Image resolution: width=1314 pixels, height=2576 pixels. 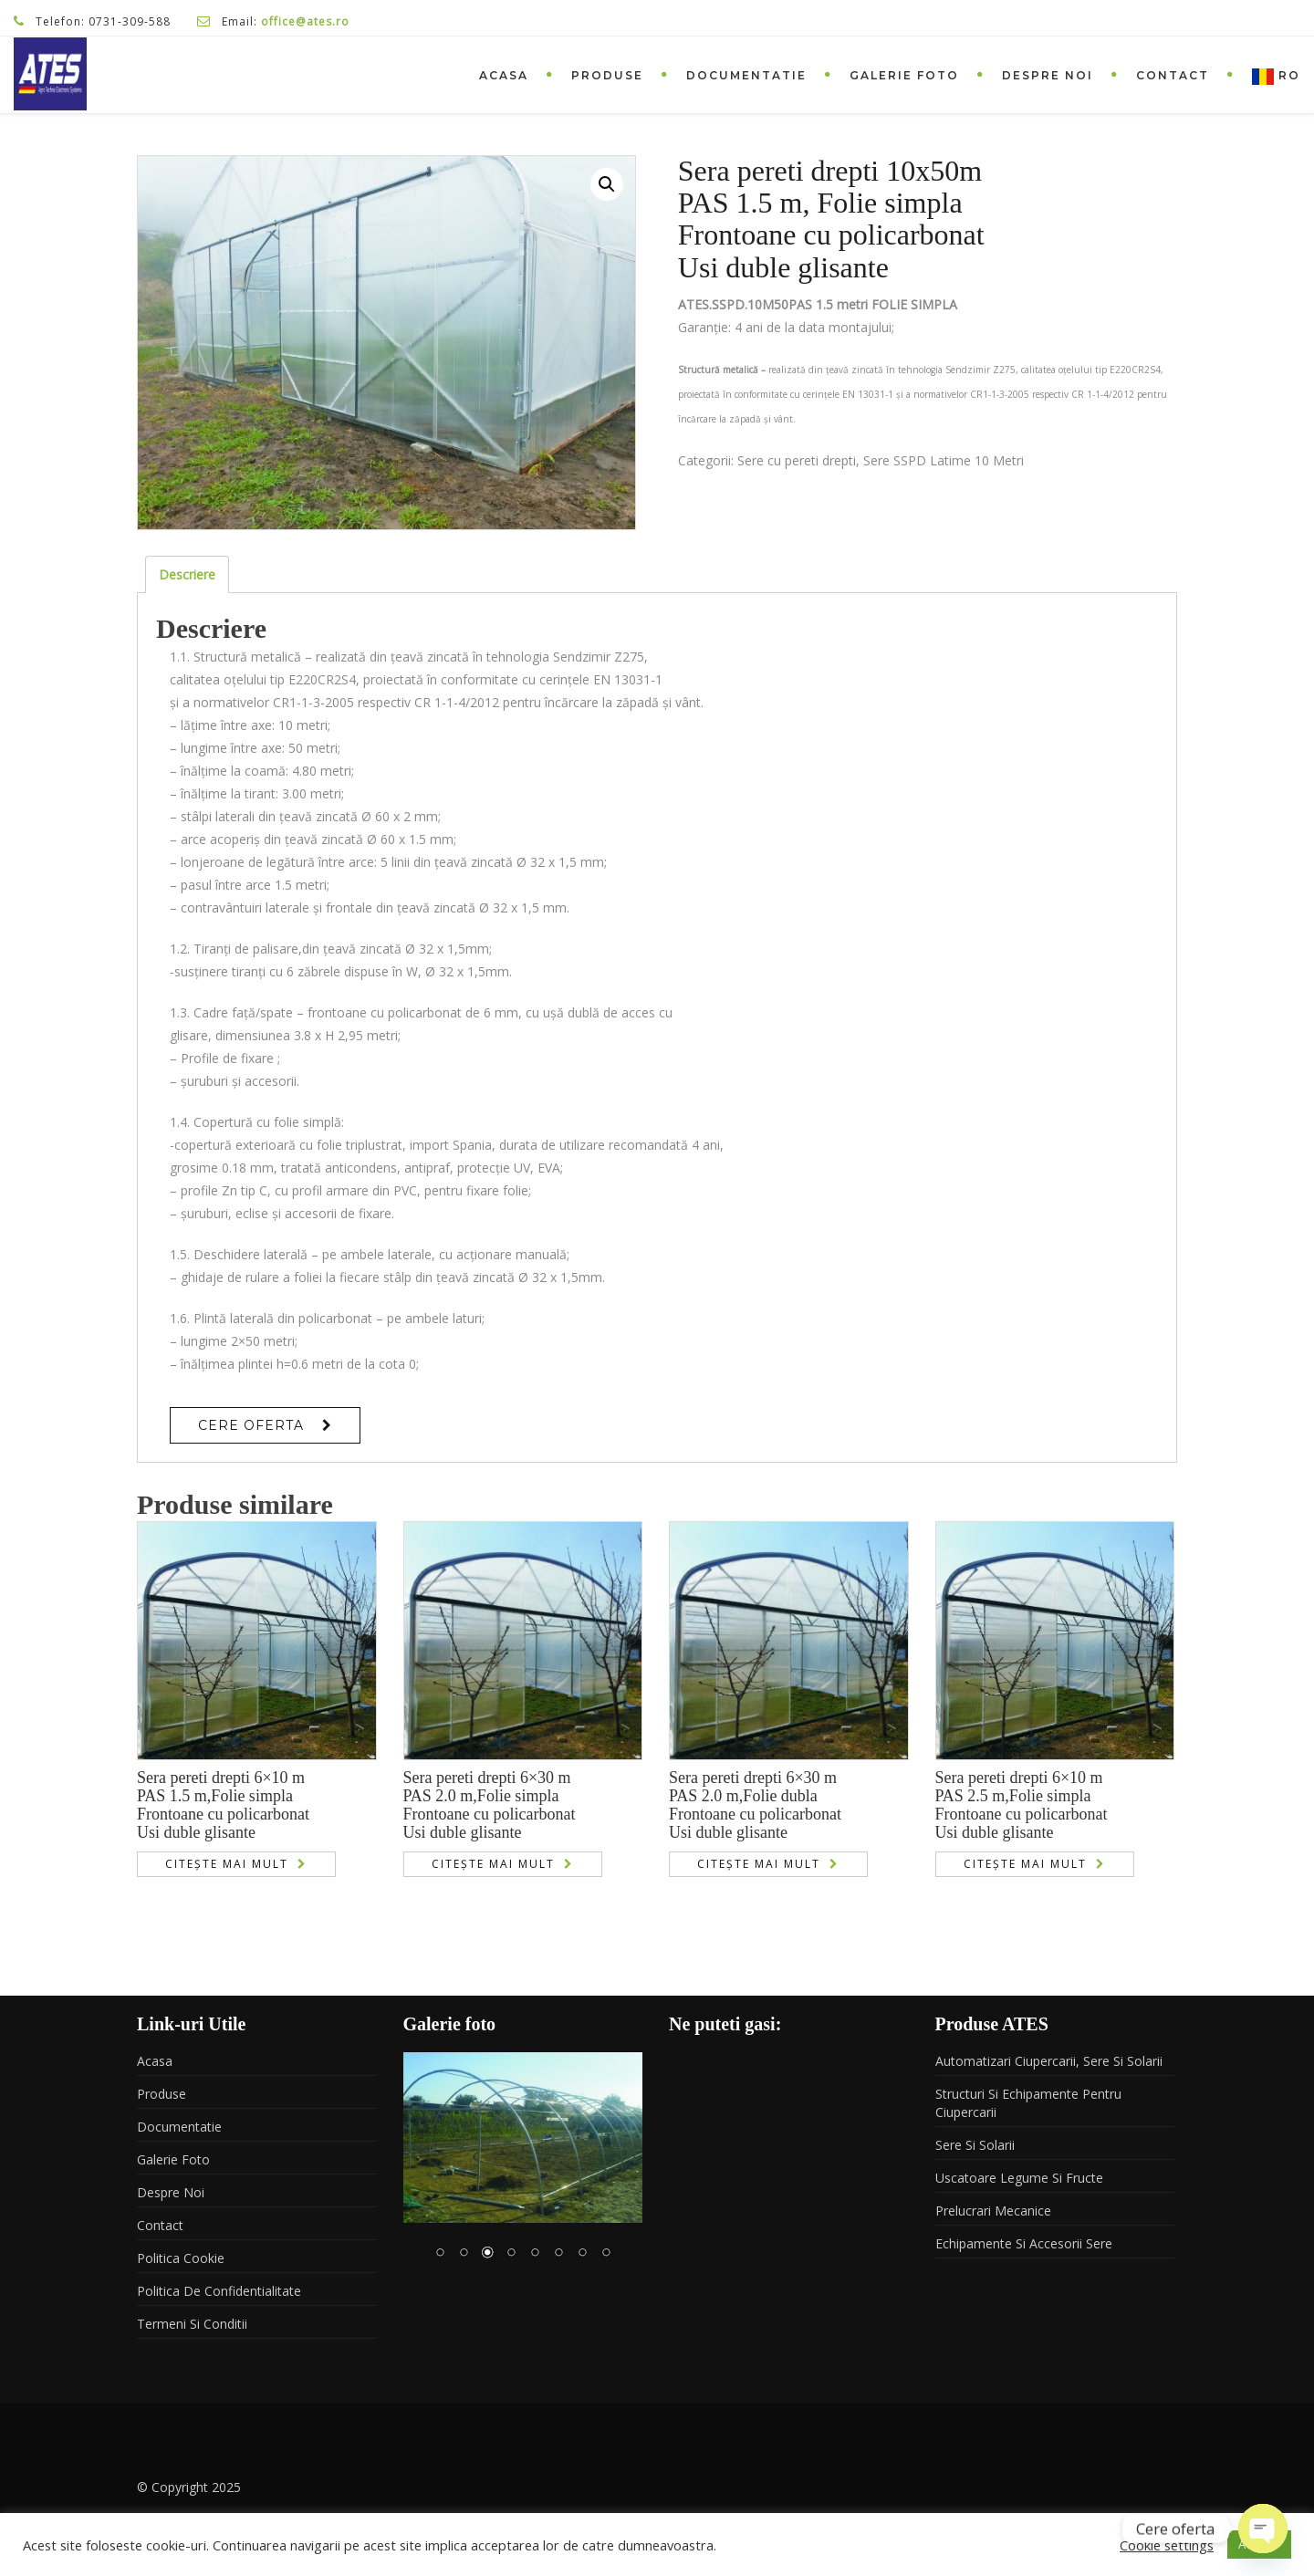 What do you see at coordinates (606, 184) in the screenshot?
I see `[button]` at bounding box center [606, 184].